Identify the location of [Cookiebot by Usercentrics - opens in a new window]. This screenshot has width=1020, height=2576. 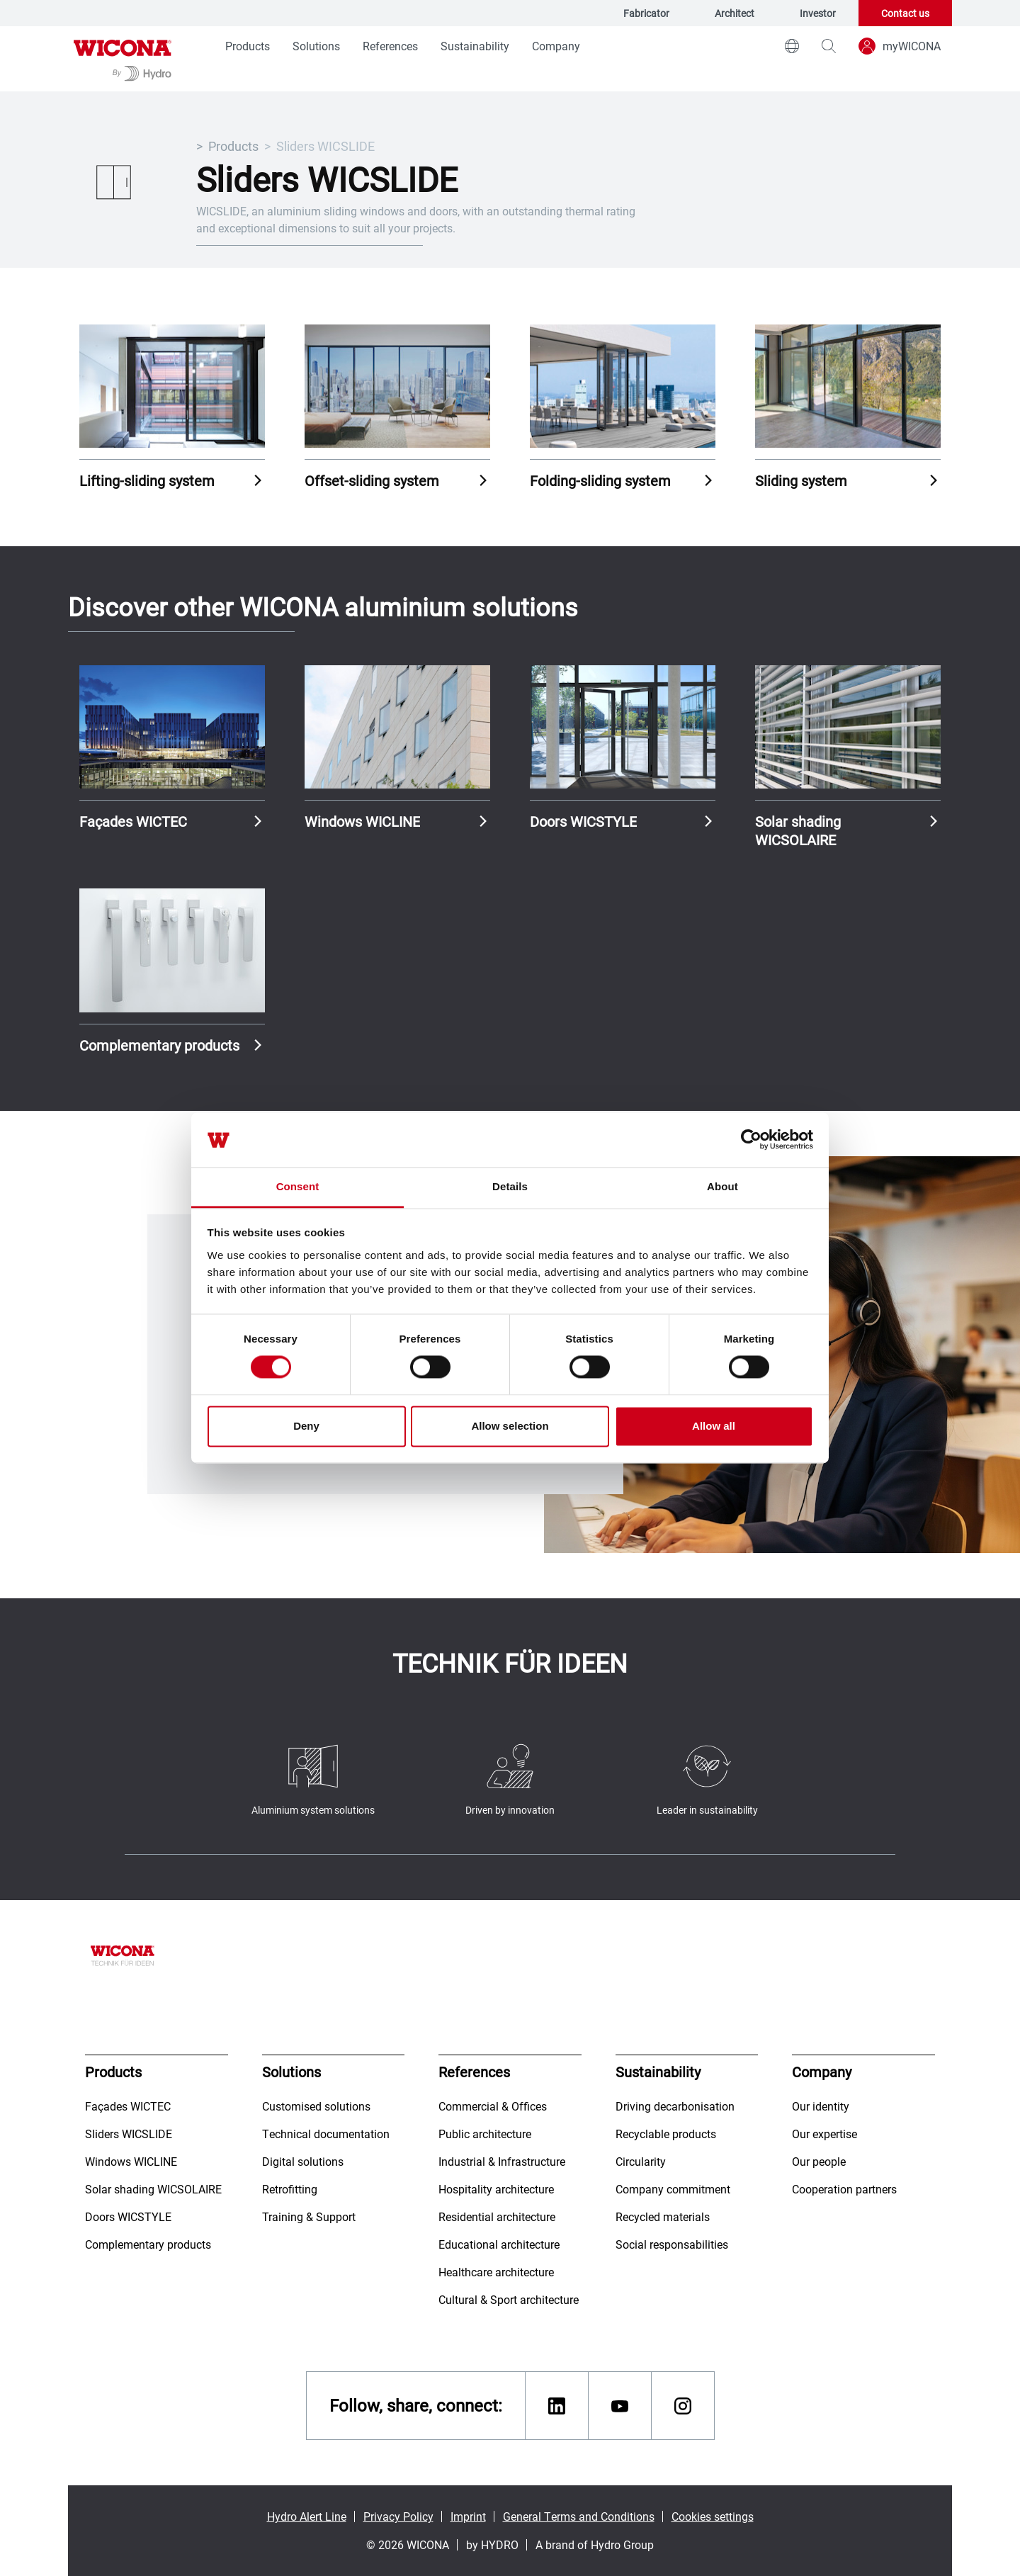
(751, 1140).